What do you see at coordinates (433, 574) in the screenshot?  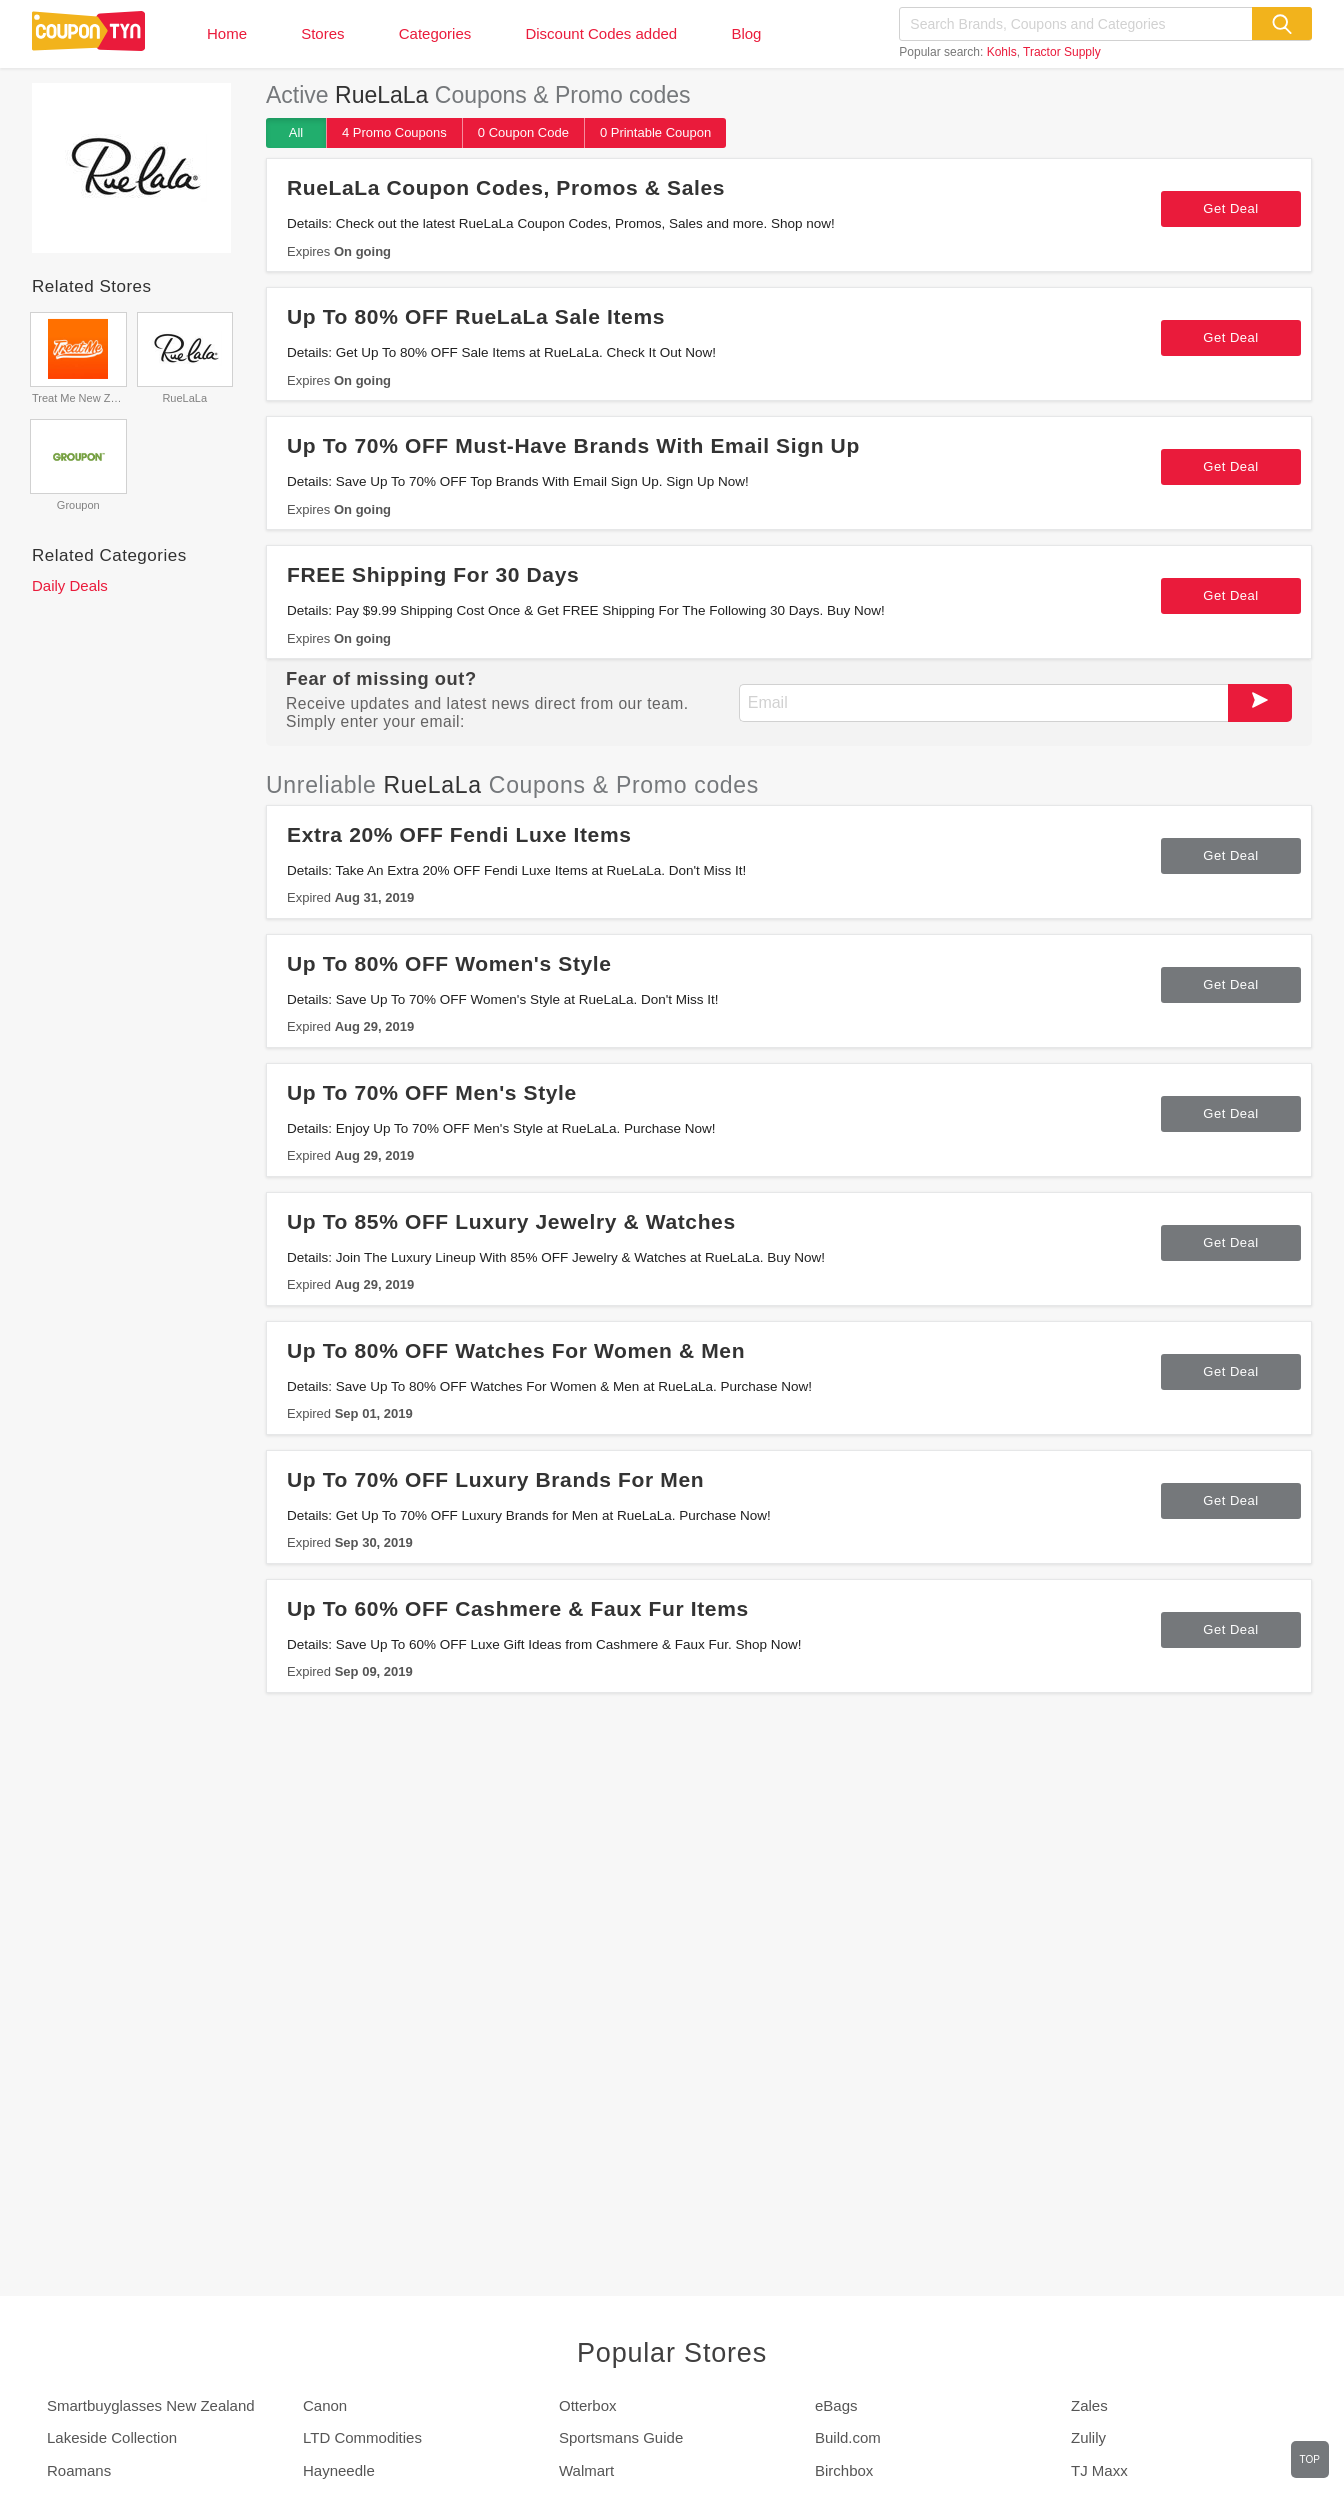 I see `FREE Shipping For 30 Days` at bounding box center [433, 574].